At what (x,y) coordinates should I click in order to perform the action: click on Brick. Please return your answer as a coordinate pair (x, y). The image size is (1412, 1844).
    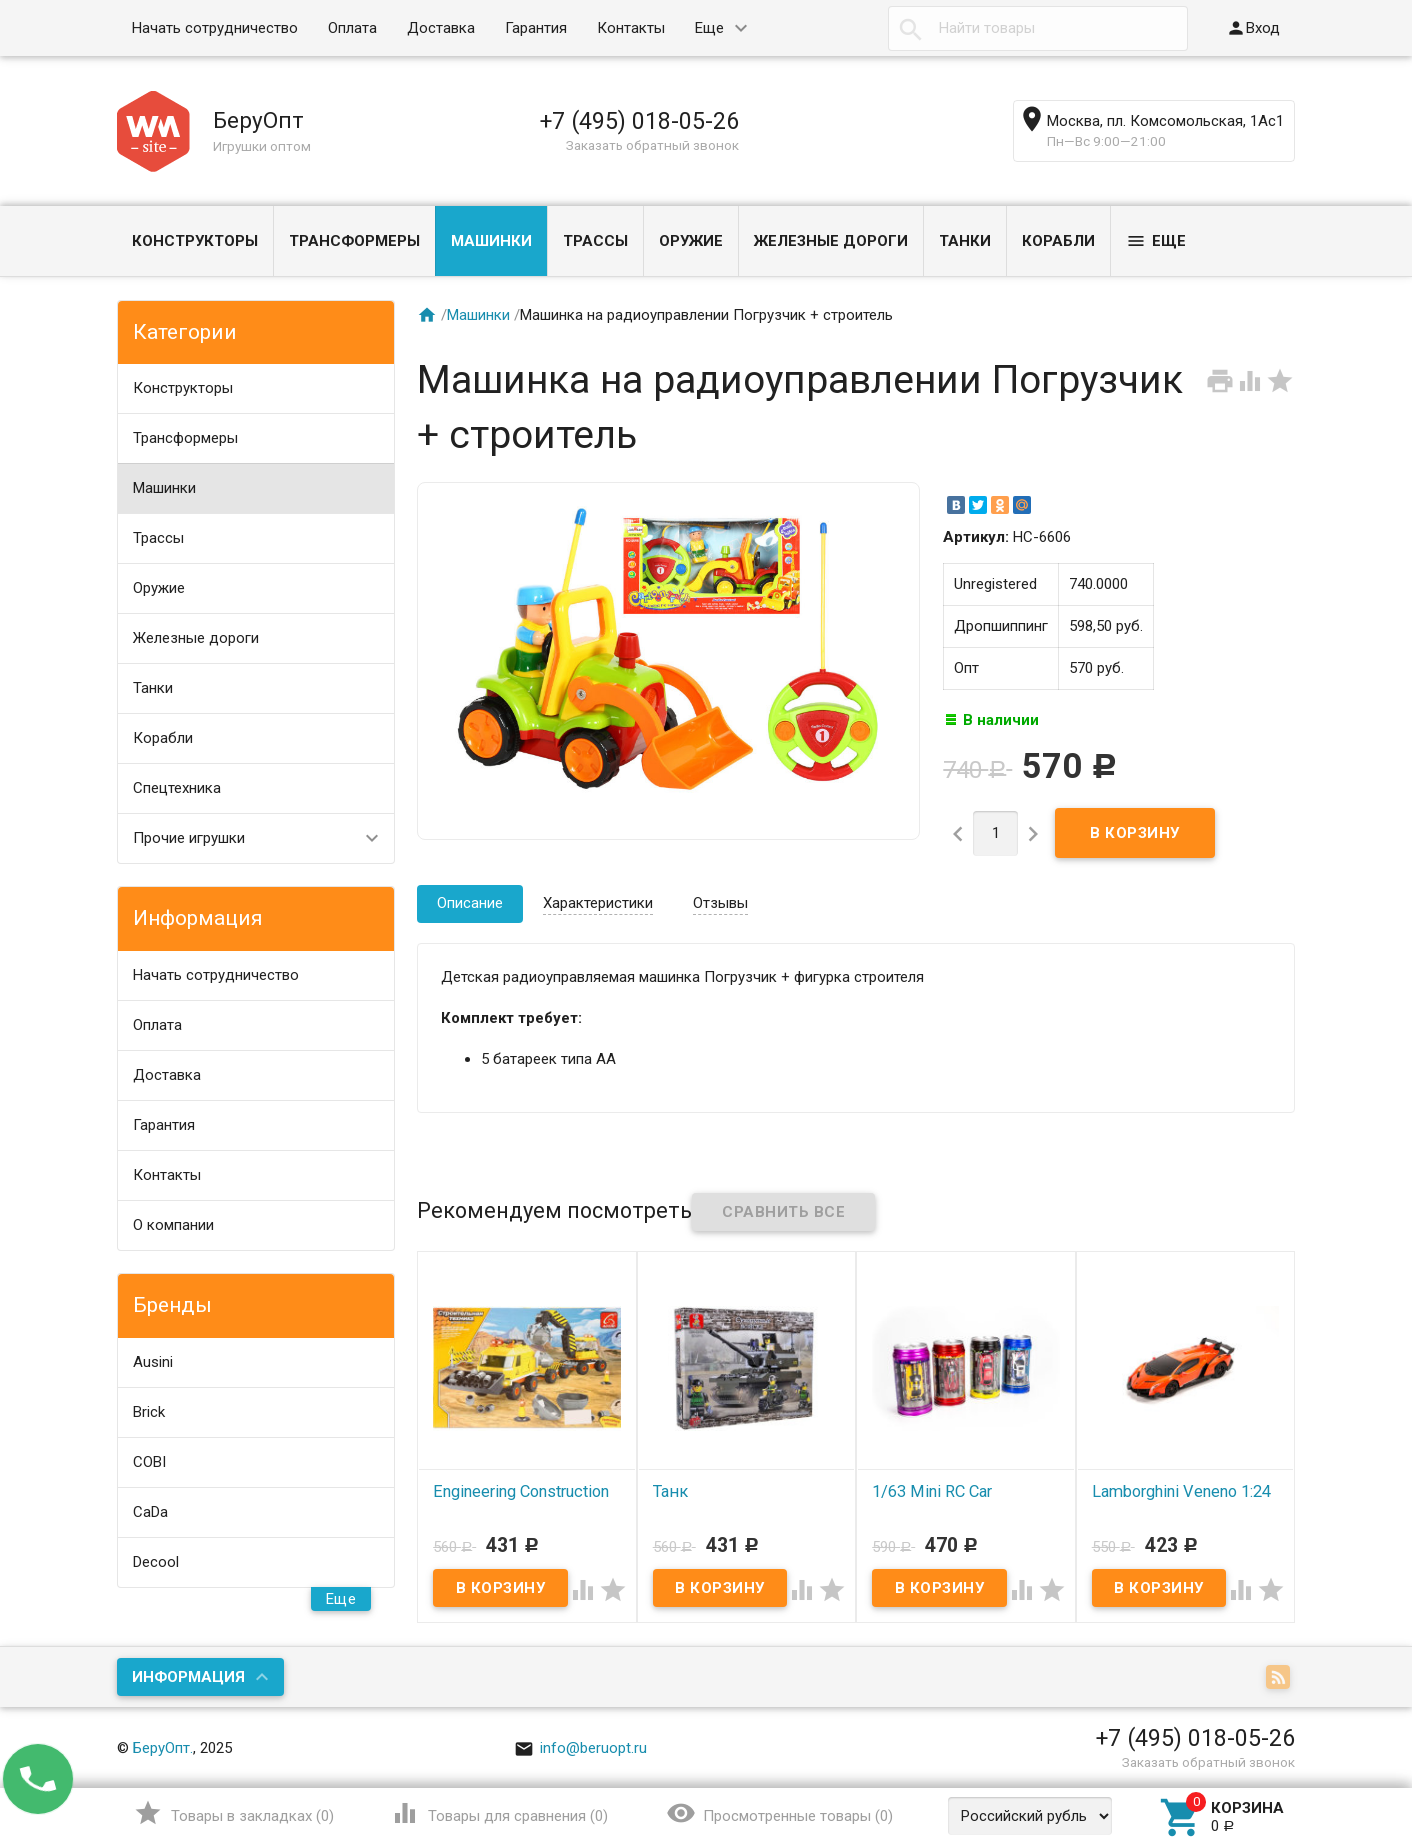
    Looking at the image, I should click on (149, 1412).